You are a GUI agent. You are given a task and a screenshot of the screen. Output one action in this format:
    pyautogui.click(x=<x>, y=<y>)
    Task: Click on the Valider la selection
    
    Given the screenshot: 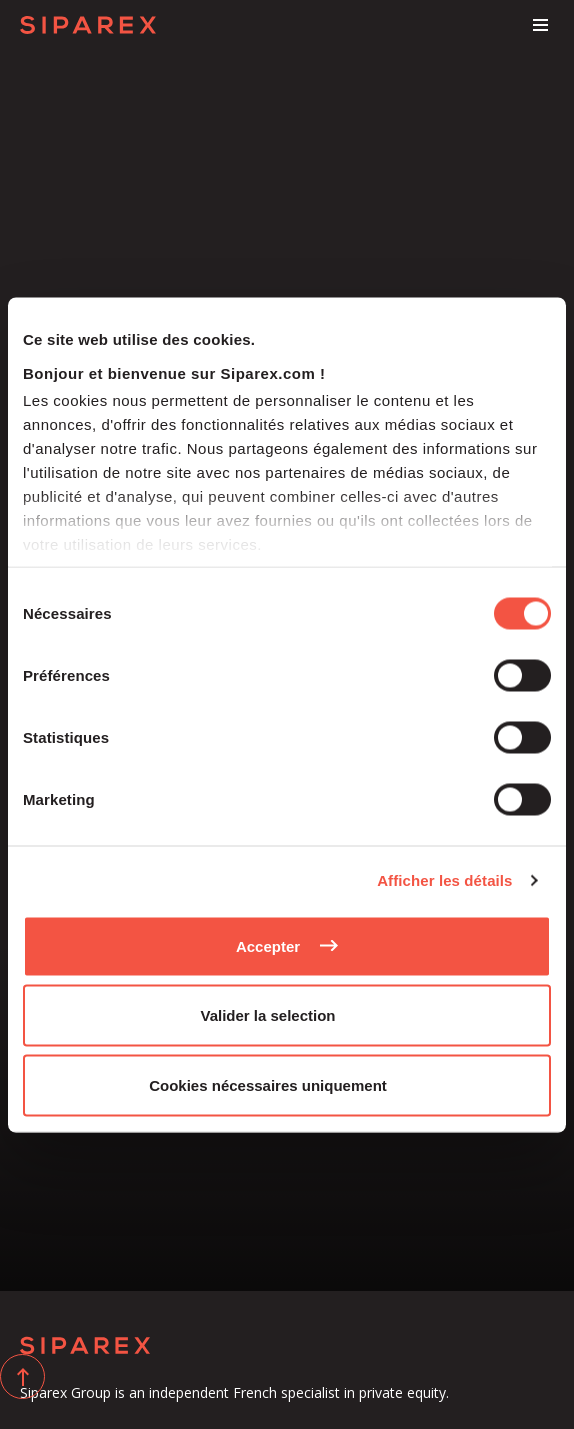 What is the action you would take?
    pyautogui.click(x=267, y=1015)
    